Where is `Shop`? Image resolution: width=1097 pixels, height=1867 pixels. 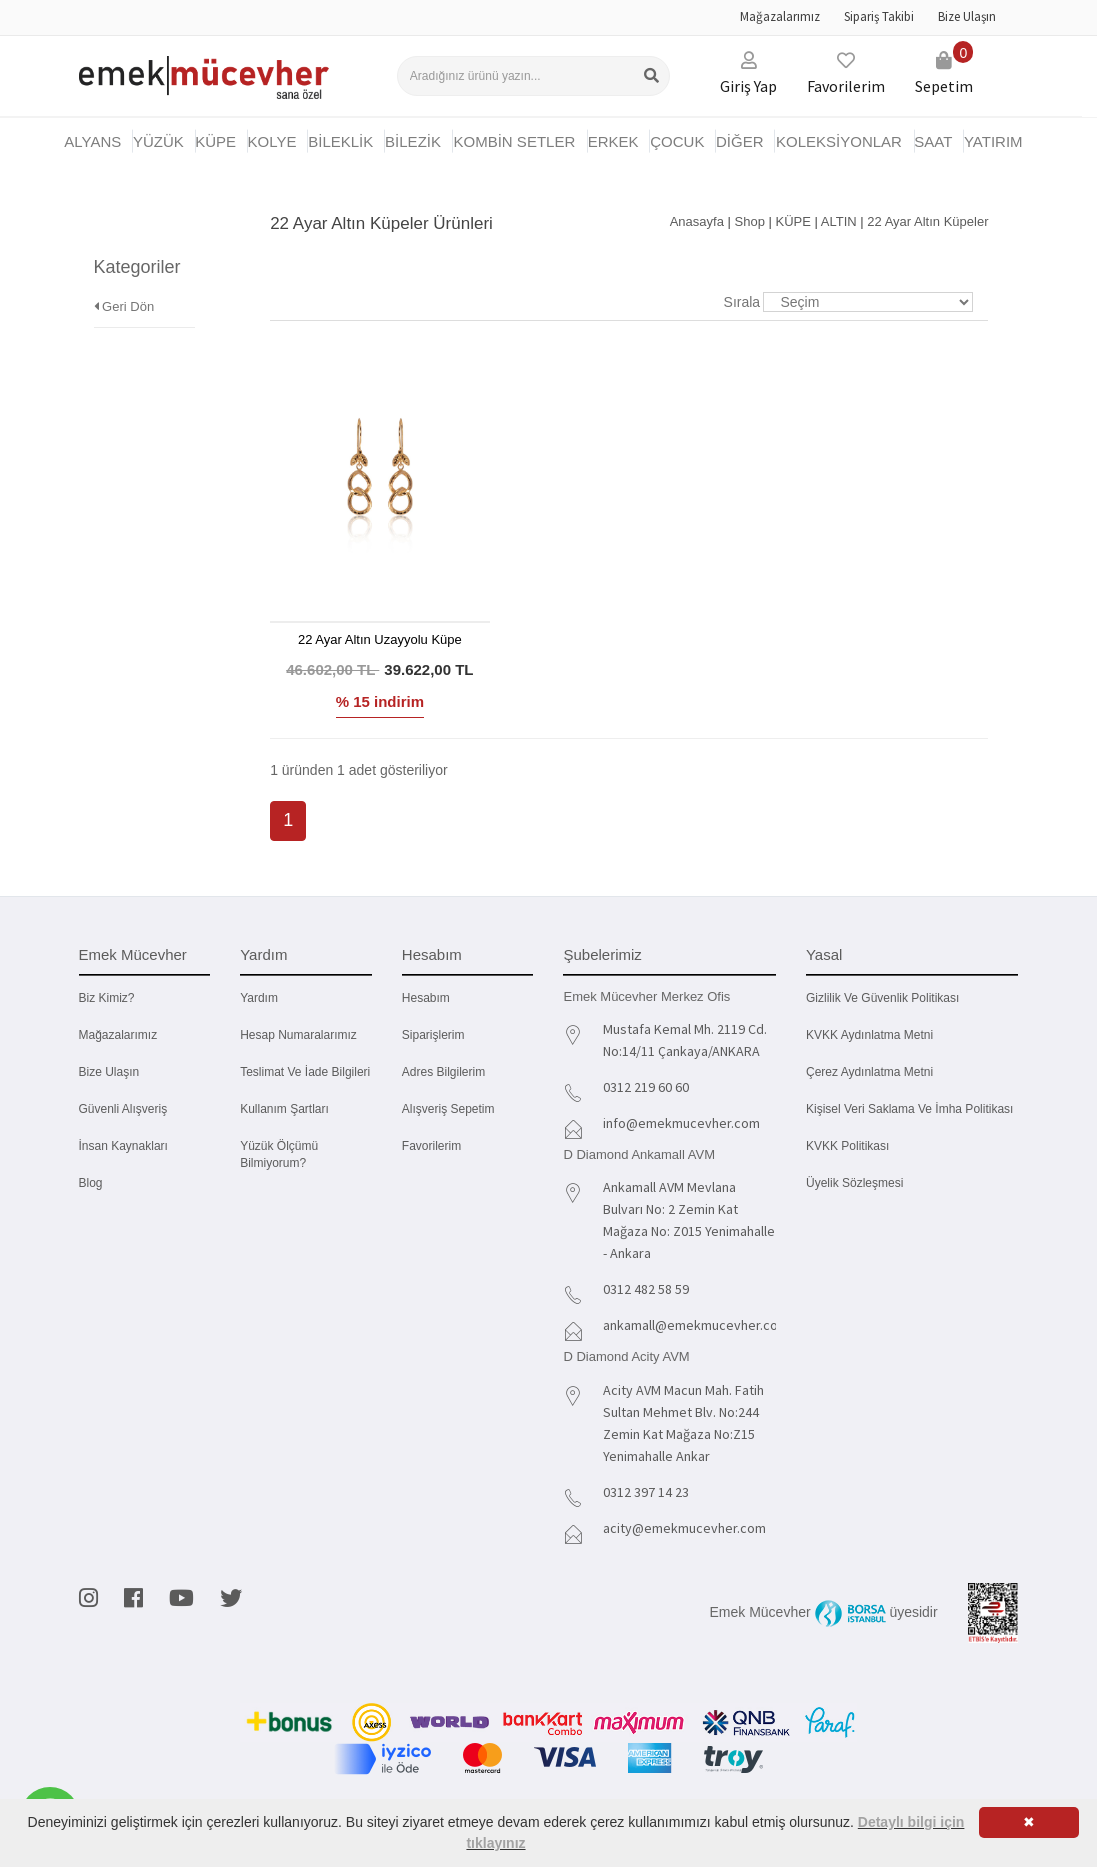 Shop is located at coordinates (750, 221).